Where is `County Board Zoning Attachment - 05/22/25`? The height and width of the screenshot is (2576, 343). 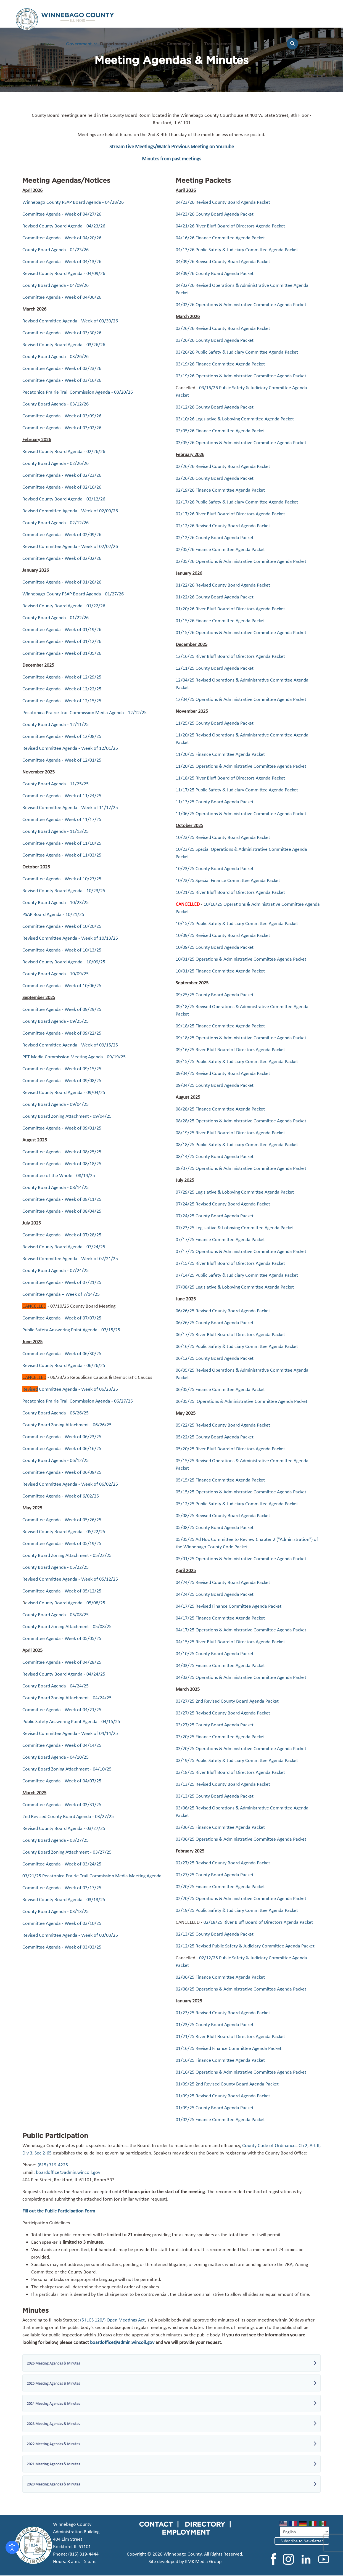 County Board Zoning Attachment - 05/22/25 is located at coordinates (67, 1555).